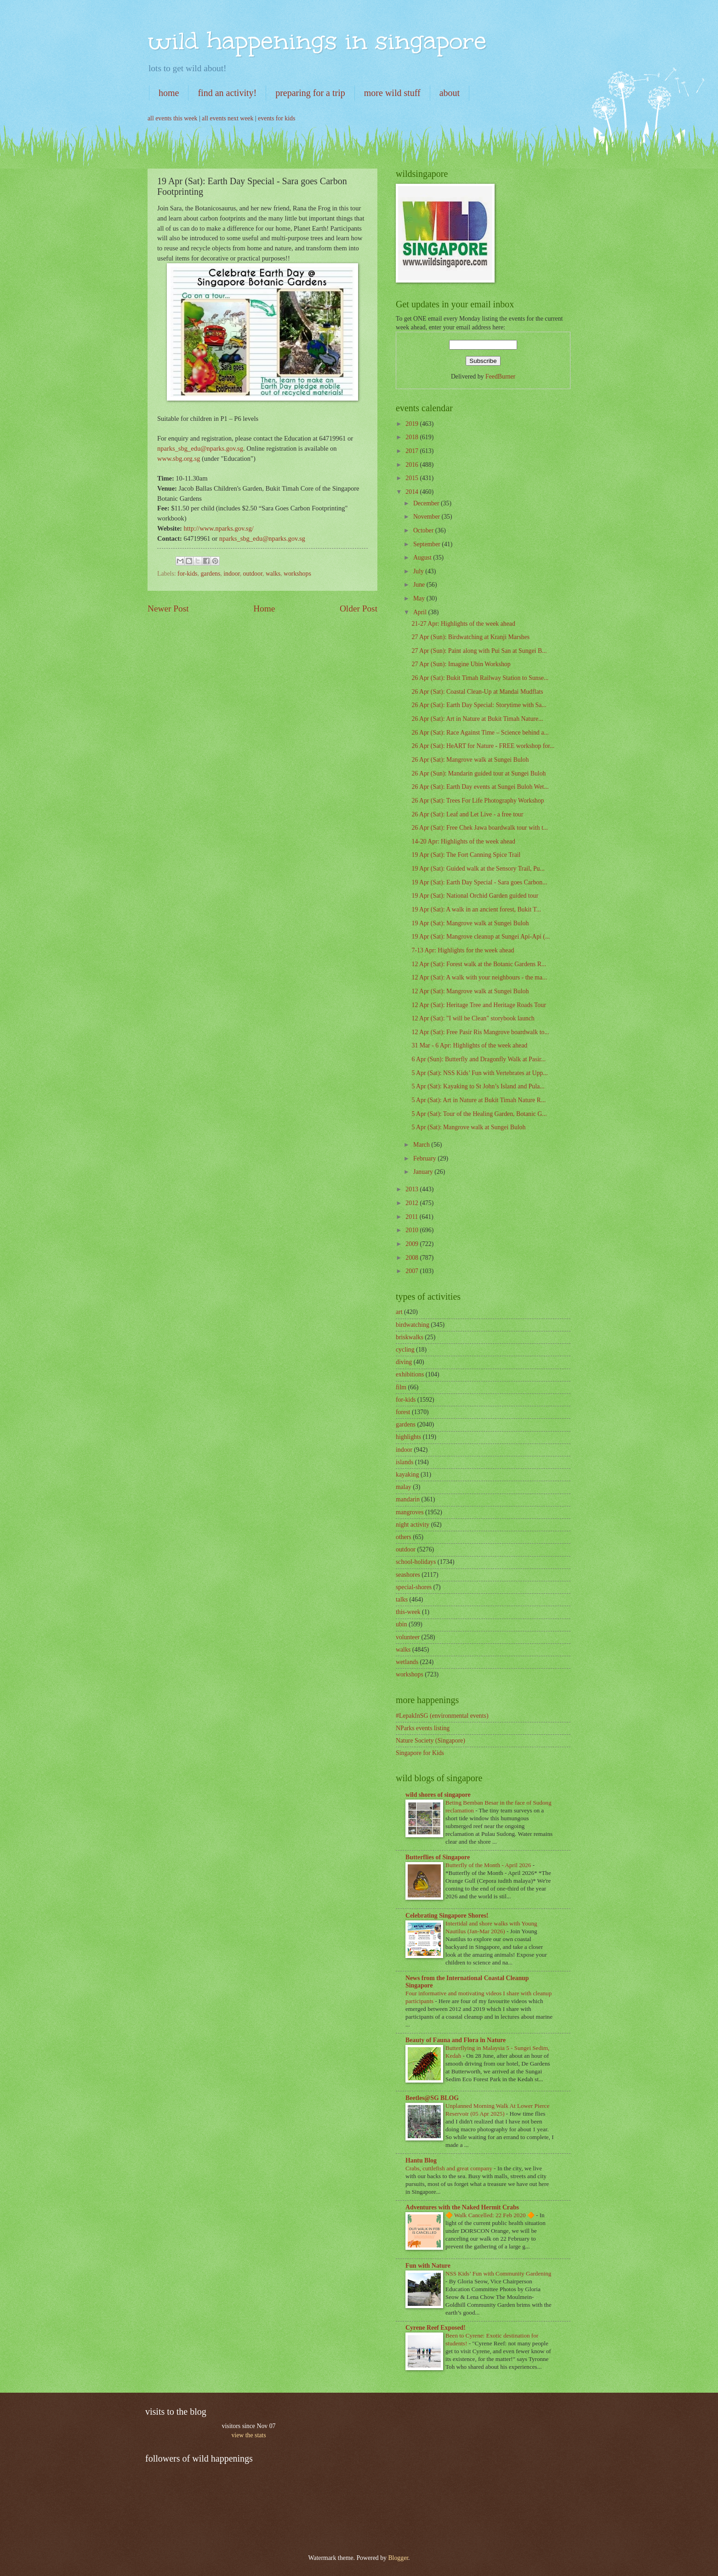 The height and width of the screenshot is (2576, 718). I want to click on highlights, so click(408, 1436).